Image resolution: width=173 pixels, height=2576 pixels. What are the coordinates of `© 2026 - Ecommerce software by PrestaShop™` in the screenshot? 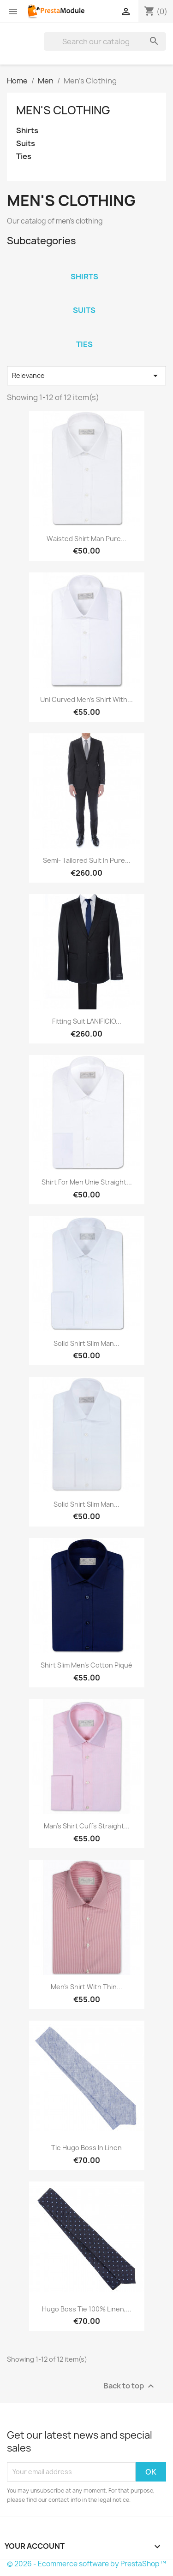 It's located at (86, 2564).